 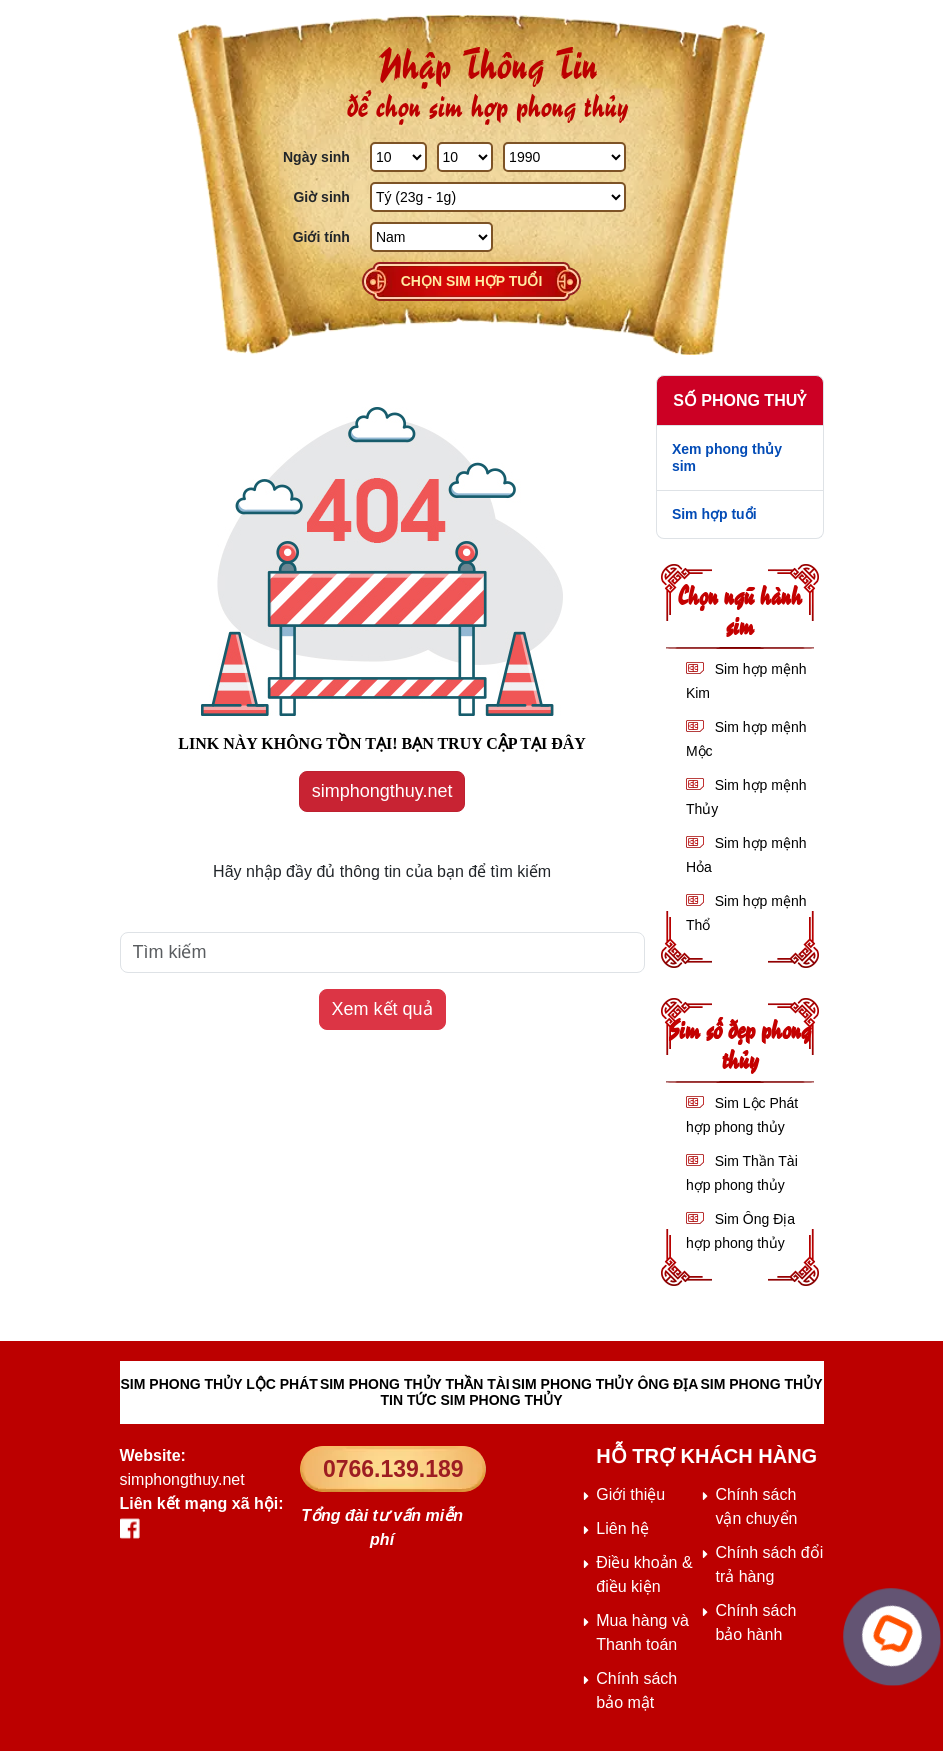 What do you see at coordinates (622, 1528) in the screenshot?
I see `Liên hệ` at bounding box center [622, 1528].